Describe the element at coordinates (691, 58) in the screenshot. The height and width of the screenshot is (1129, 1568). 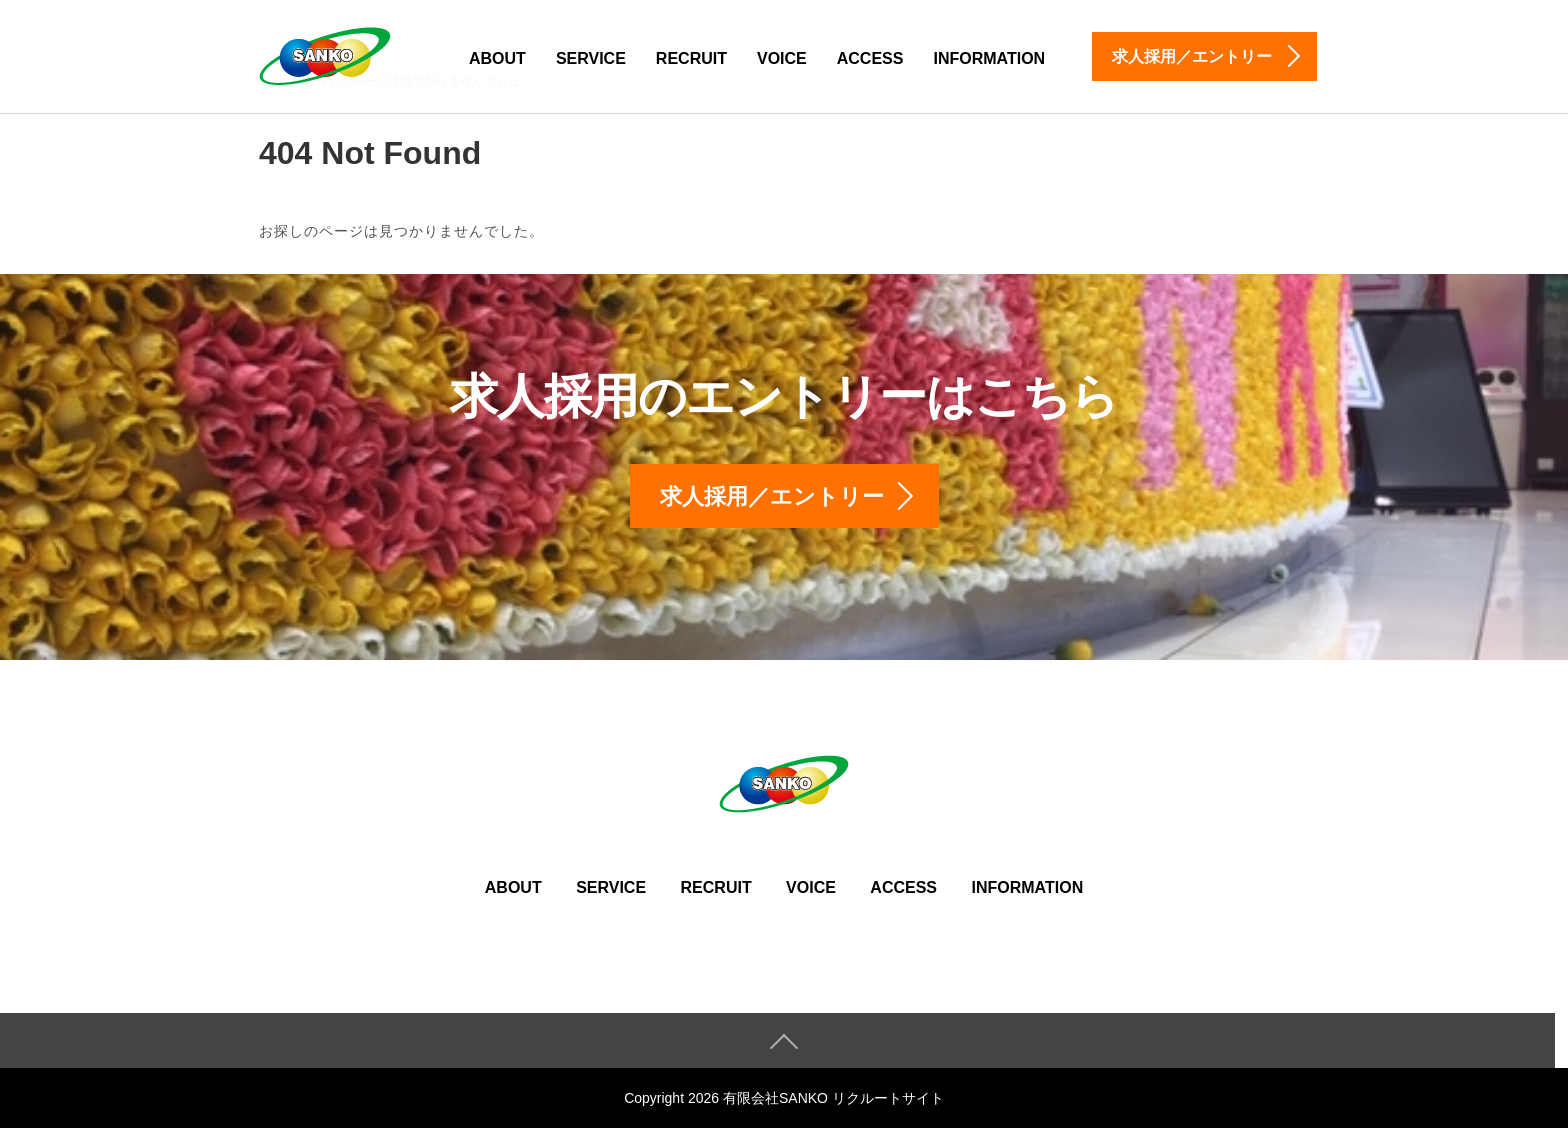
I see `RECRUIT` at that location.